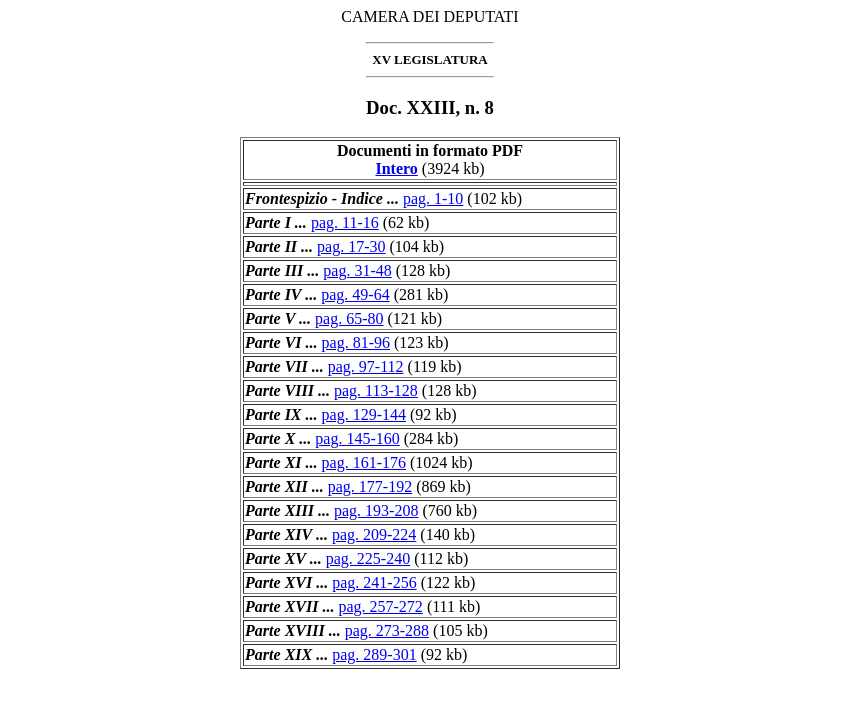  Describe the element at coordinates (370, 486) in the screenshot. I see `pag. 177-192` at that location.